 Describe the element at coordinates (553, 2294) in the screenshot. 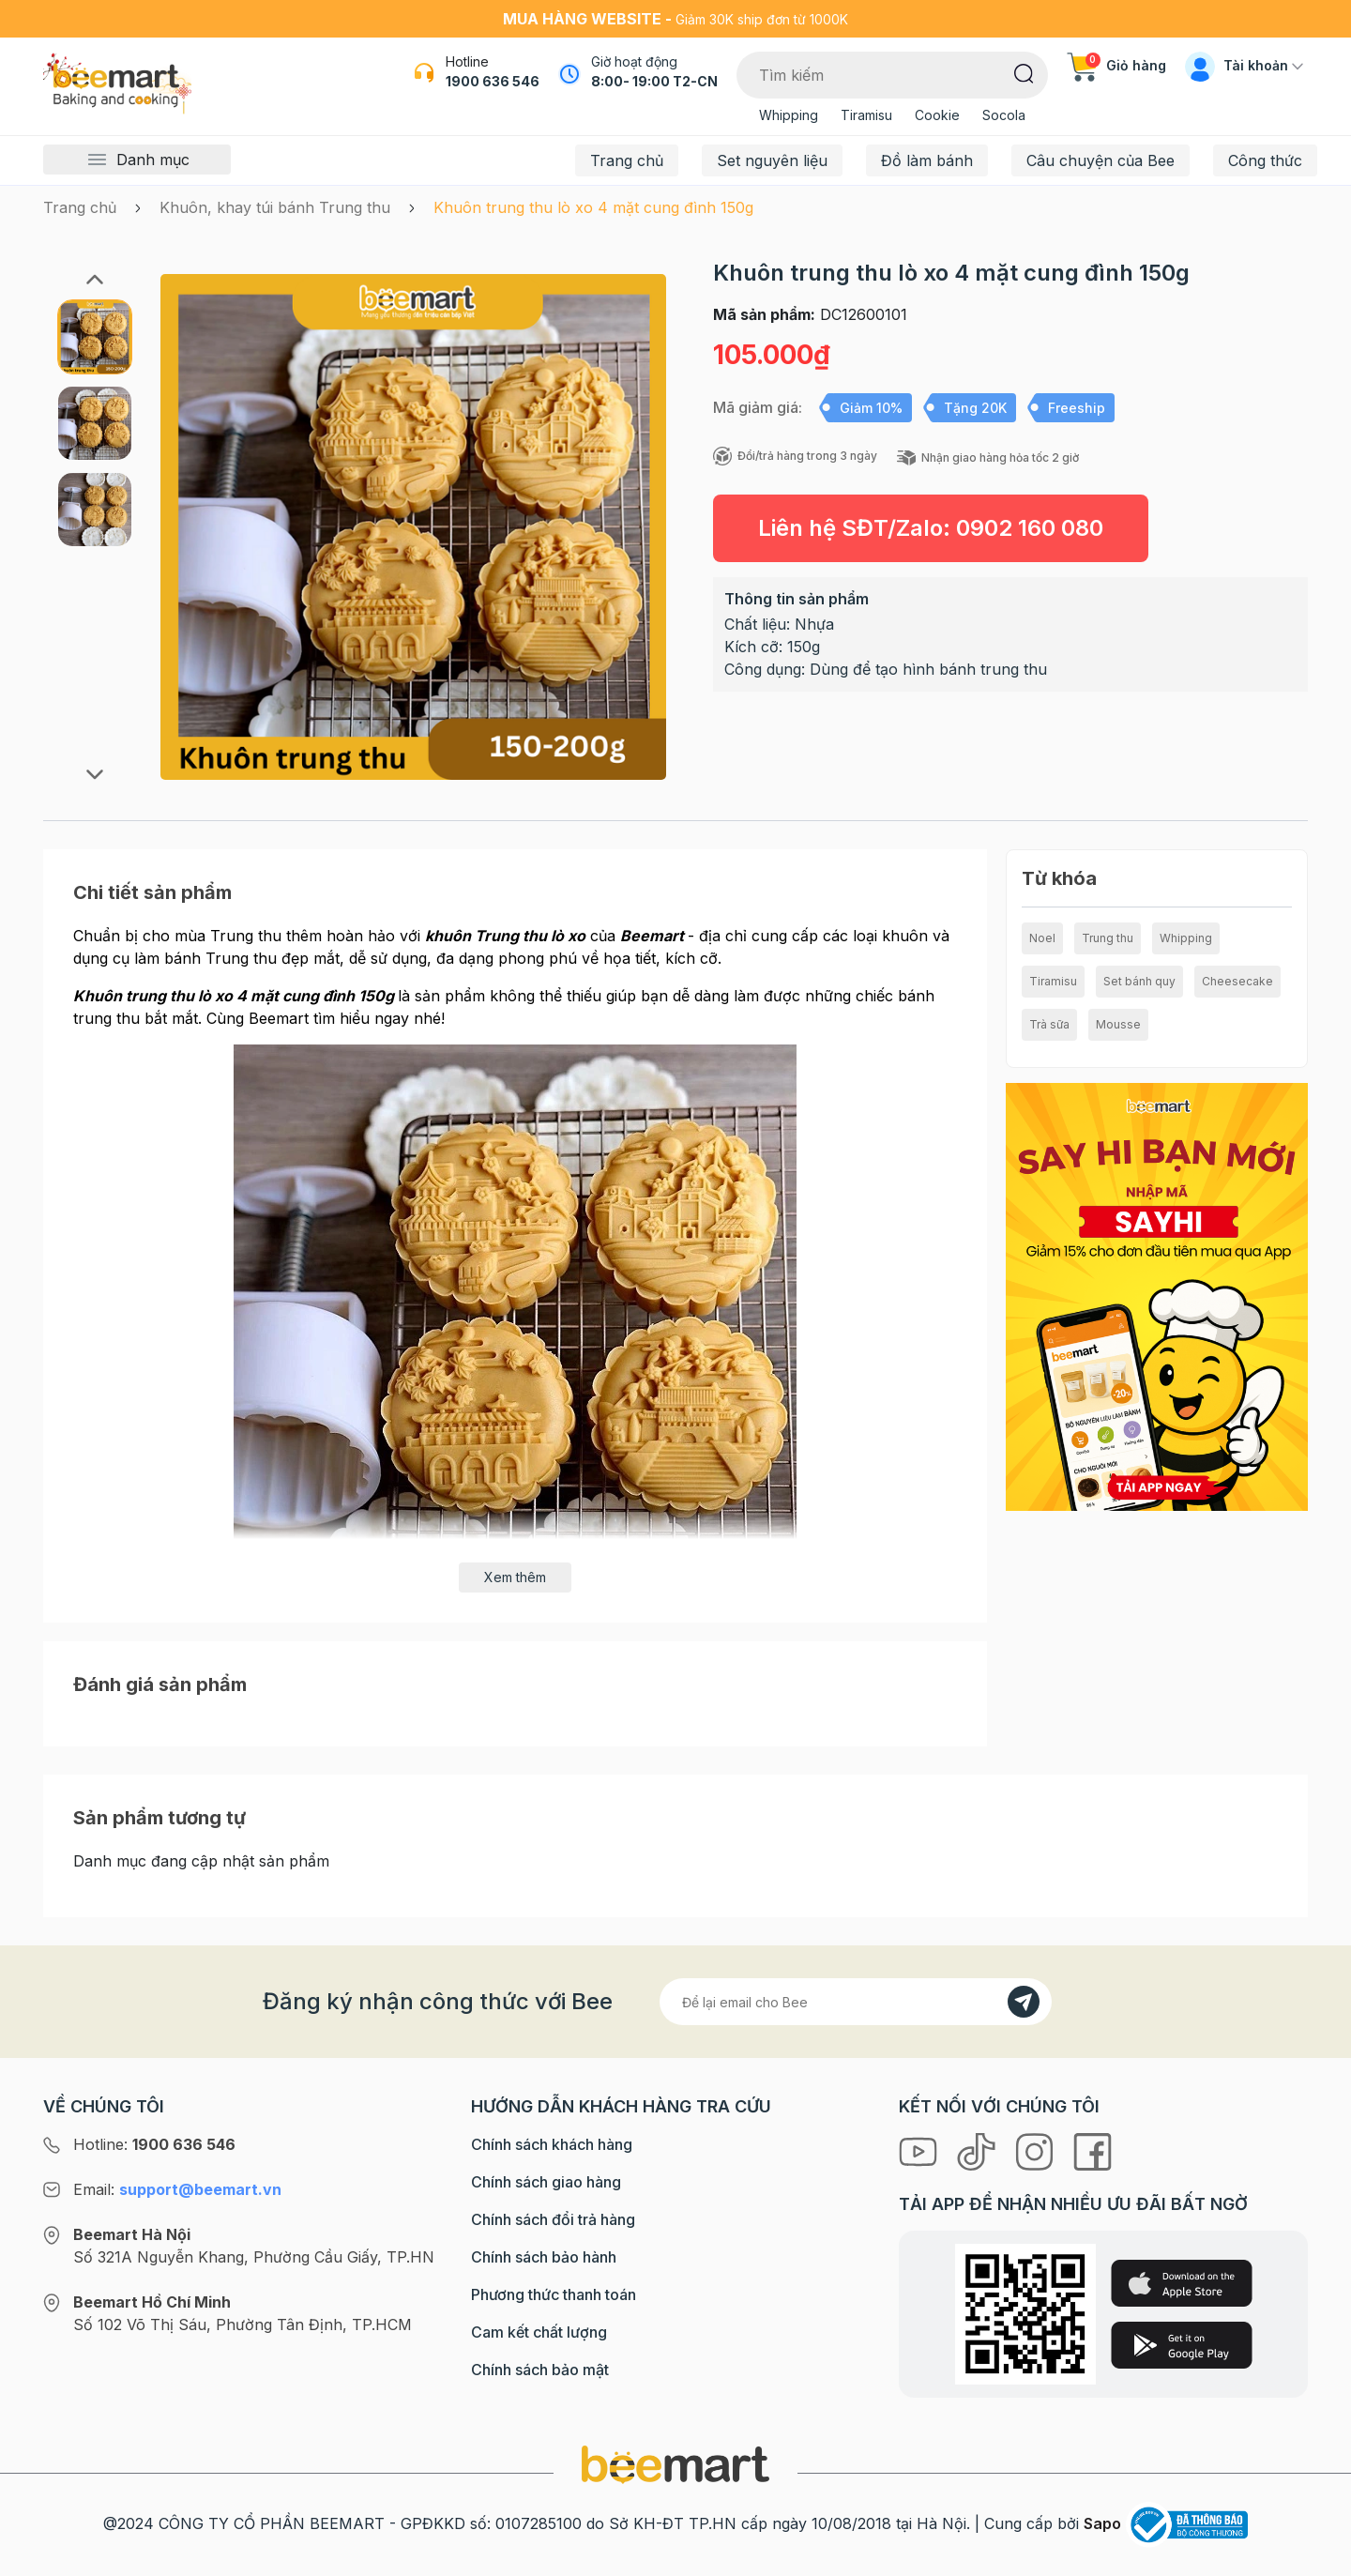

I see `Phương thức thanh toán` at that location.